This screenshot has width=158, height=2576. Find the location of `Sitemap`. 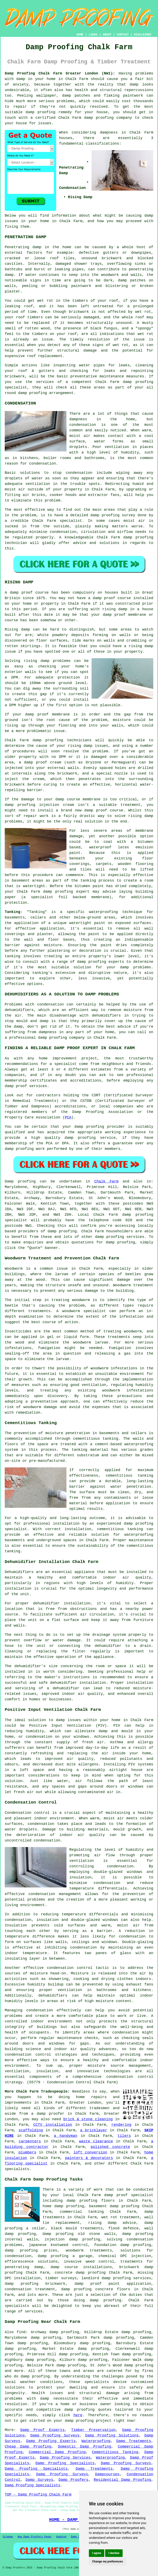

Sitemap is located at coordinates (8, 2536).